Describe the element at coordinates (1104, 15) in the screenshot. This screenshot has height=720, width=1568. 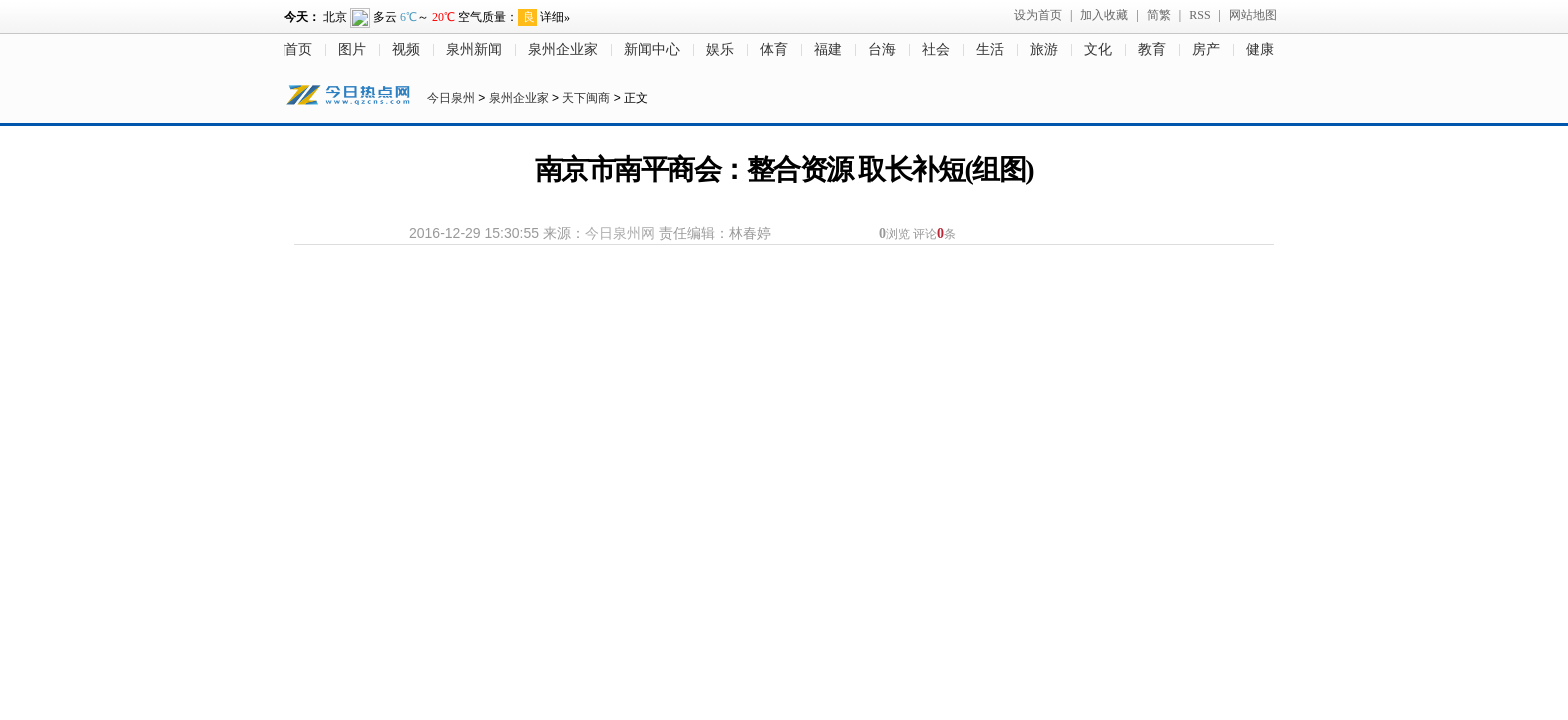
I see `加入收藏` at that location.